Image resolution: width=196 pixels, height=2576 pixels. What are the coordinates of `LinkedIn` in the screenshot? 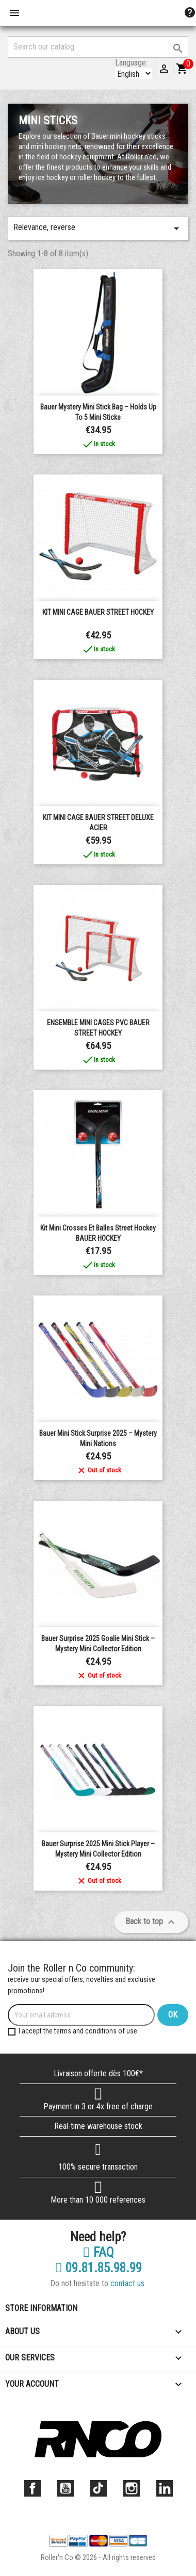 It's located at (164, 2488).